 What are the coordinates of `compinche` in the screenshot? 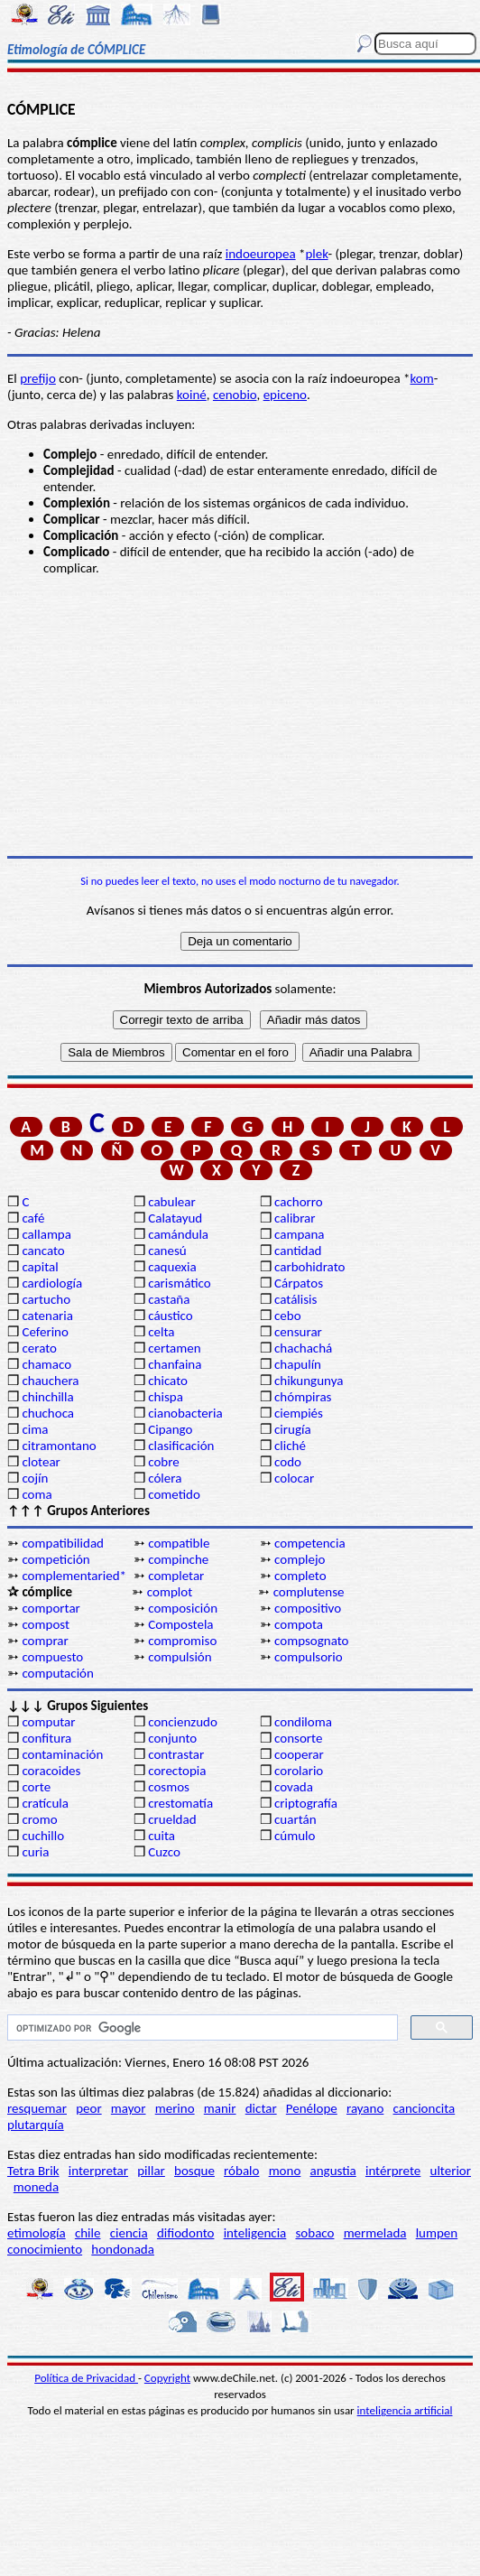 It's located at (178, 1559).